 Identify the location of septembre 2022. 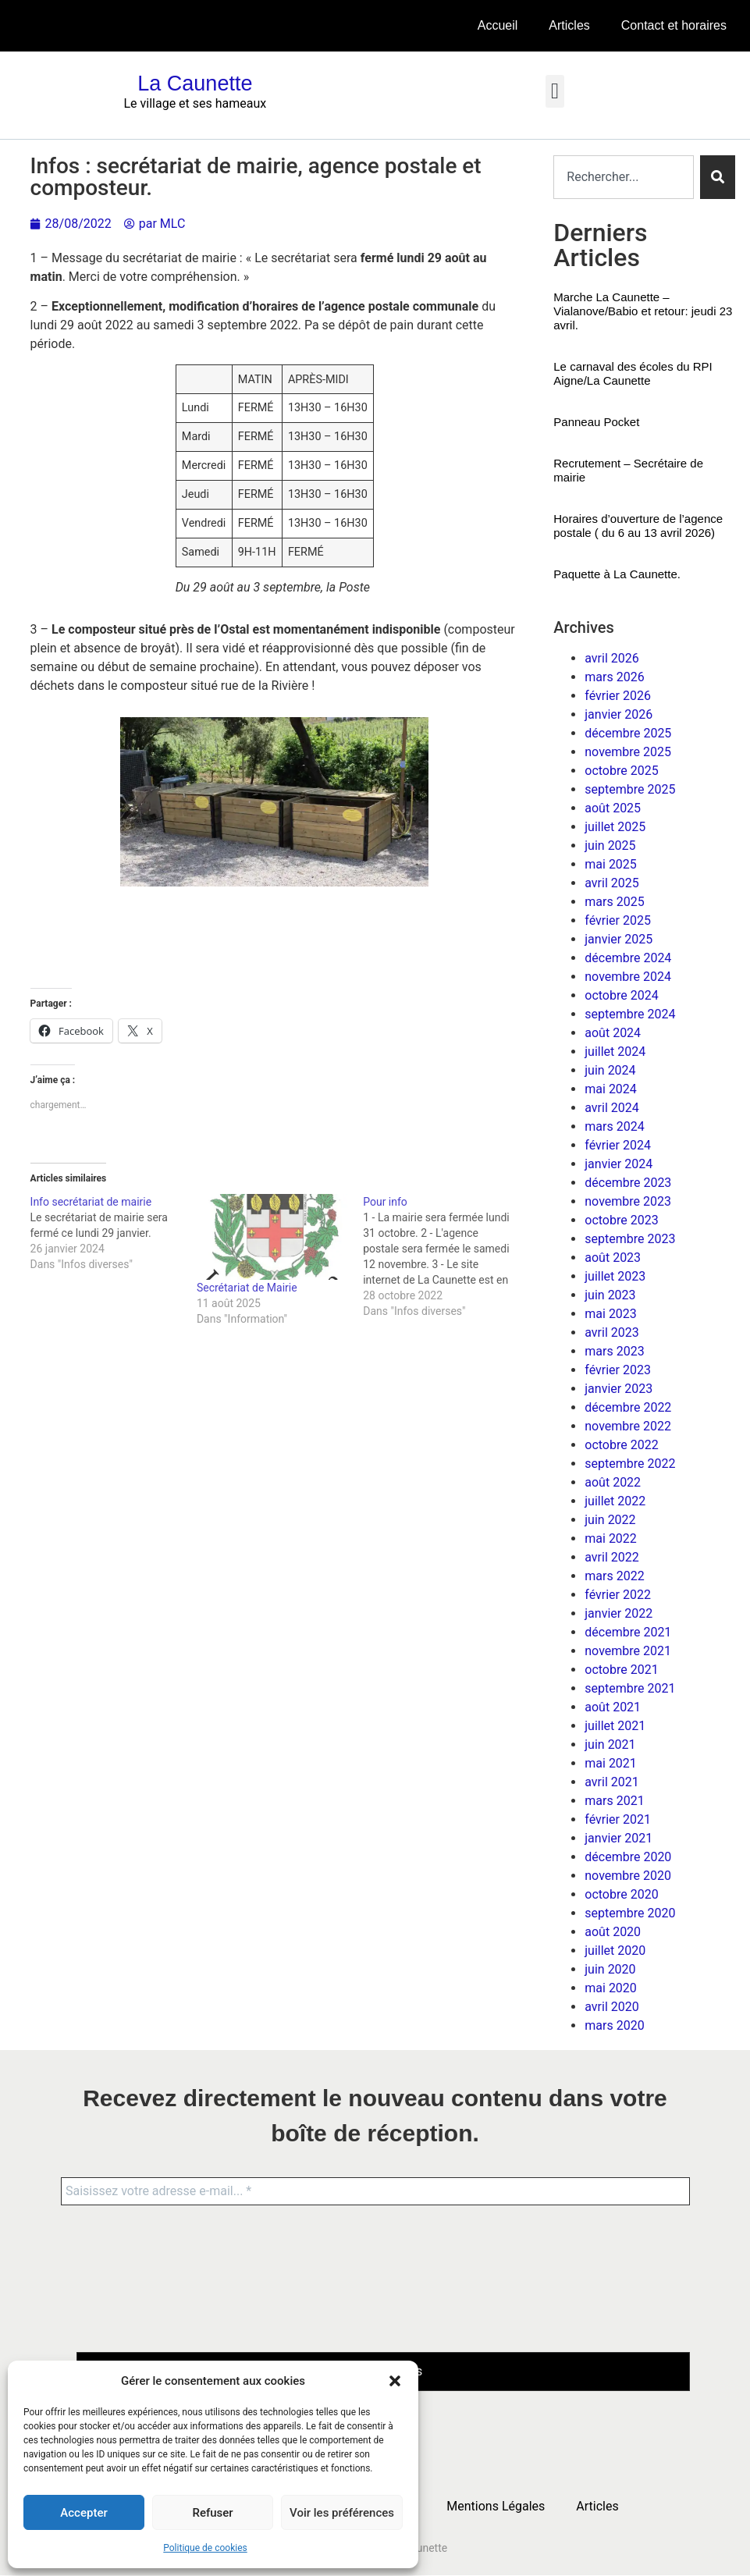
(630, 1463).